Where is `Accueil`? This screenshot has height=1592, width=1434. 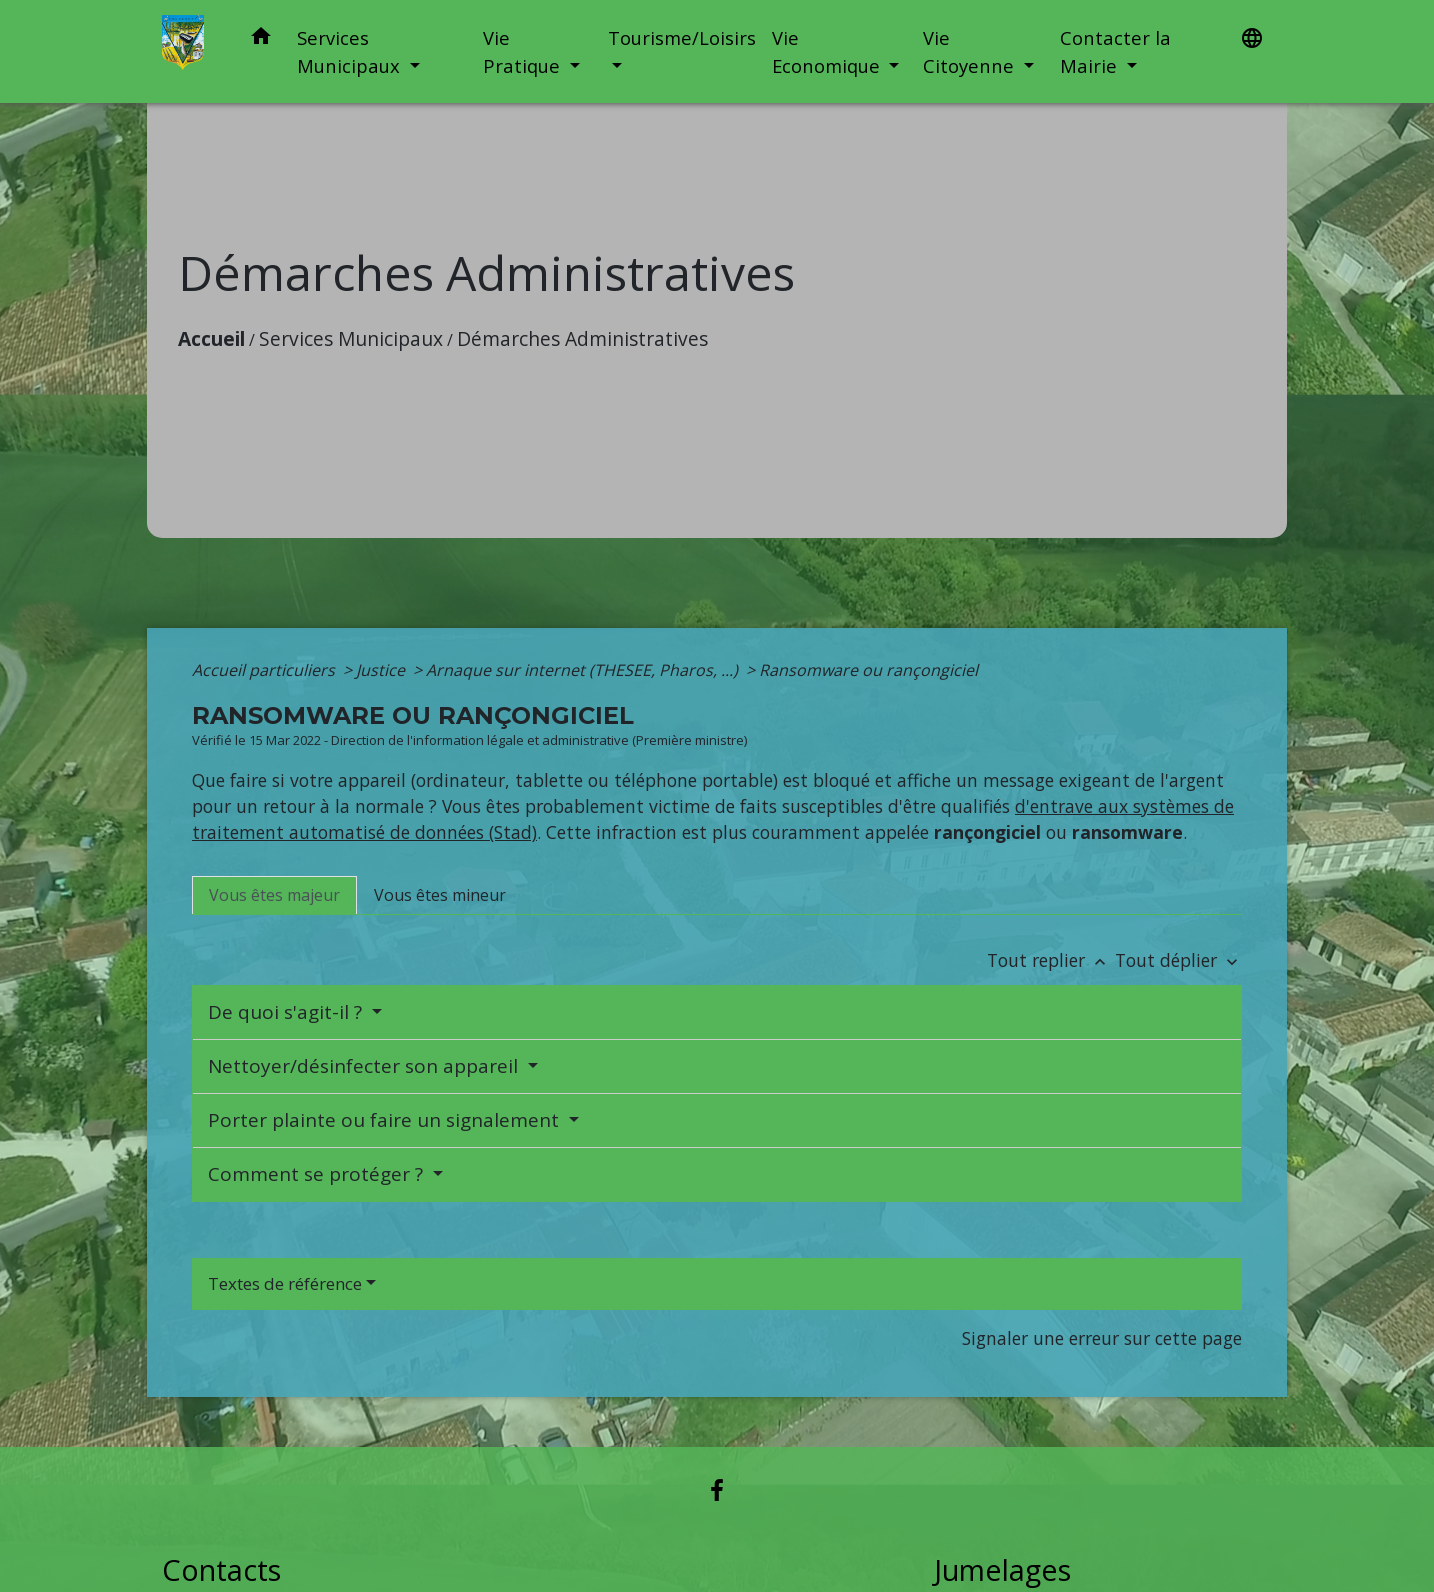 Accueil is located at coordinates (211, 338).